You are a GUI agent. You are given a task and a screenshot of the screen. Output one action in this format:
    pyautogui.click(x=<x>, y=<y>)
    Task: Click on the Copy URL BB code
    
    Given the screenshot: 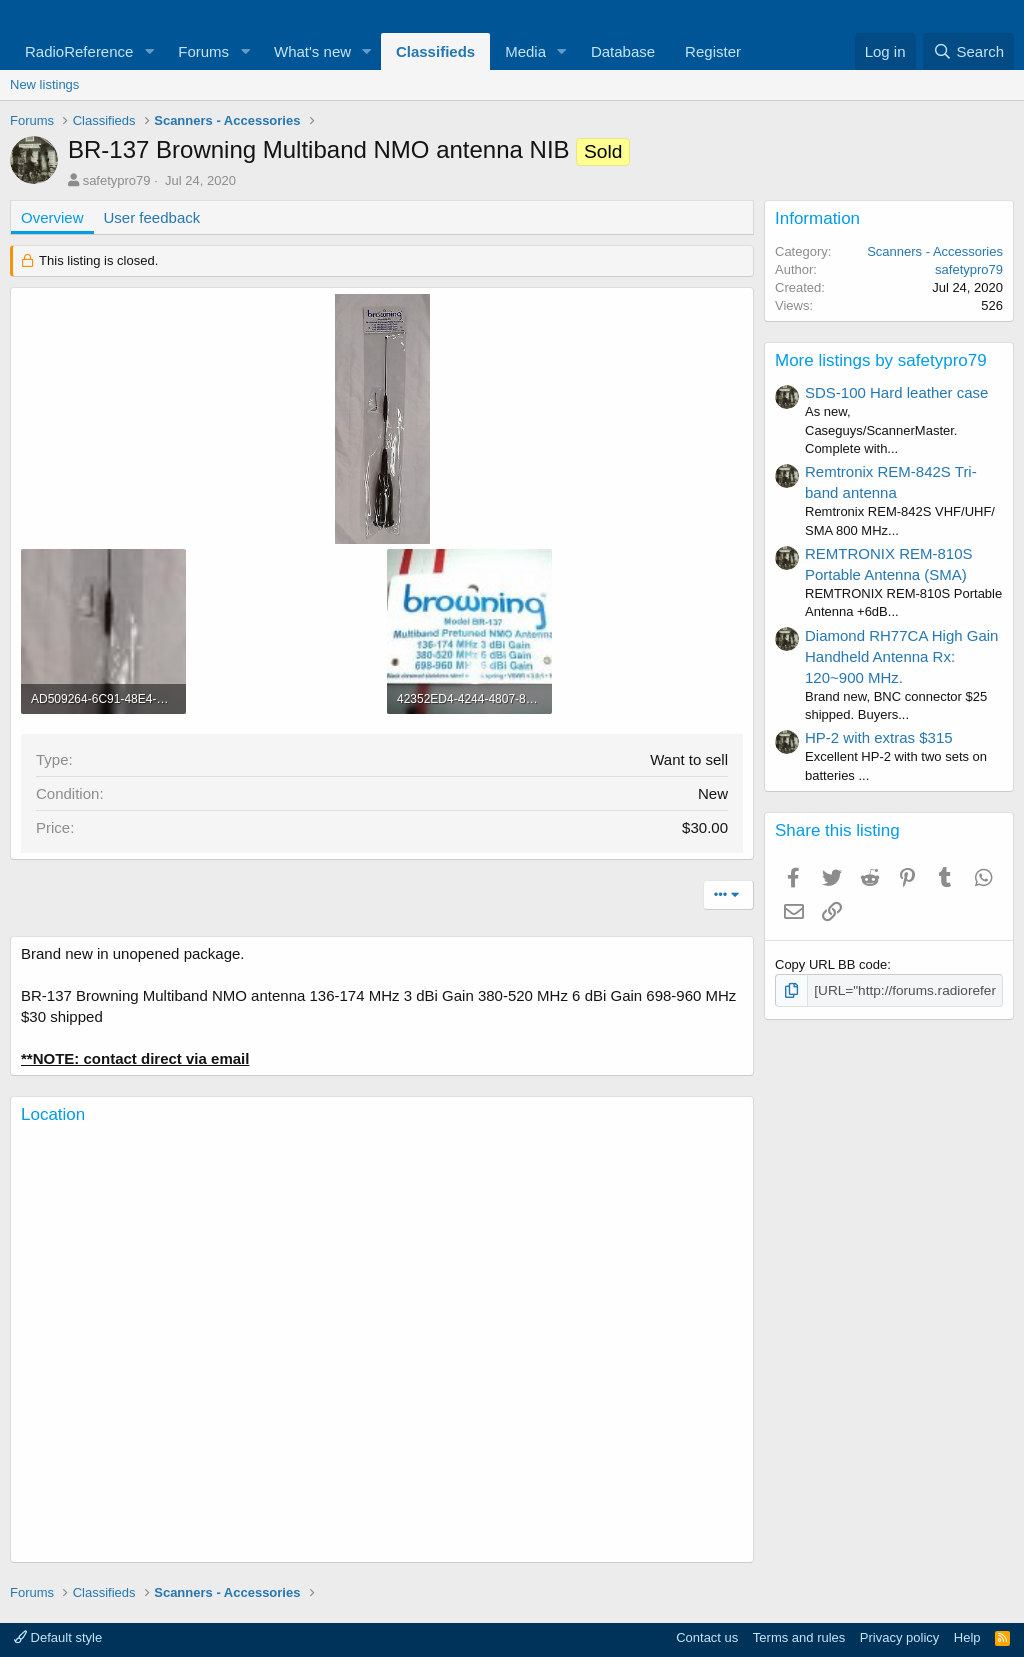 What is the action you would take?
    pyautogui.click(x=831, y=964)
    